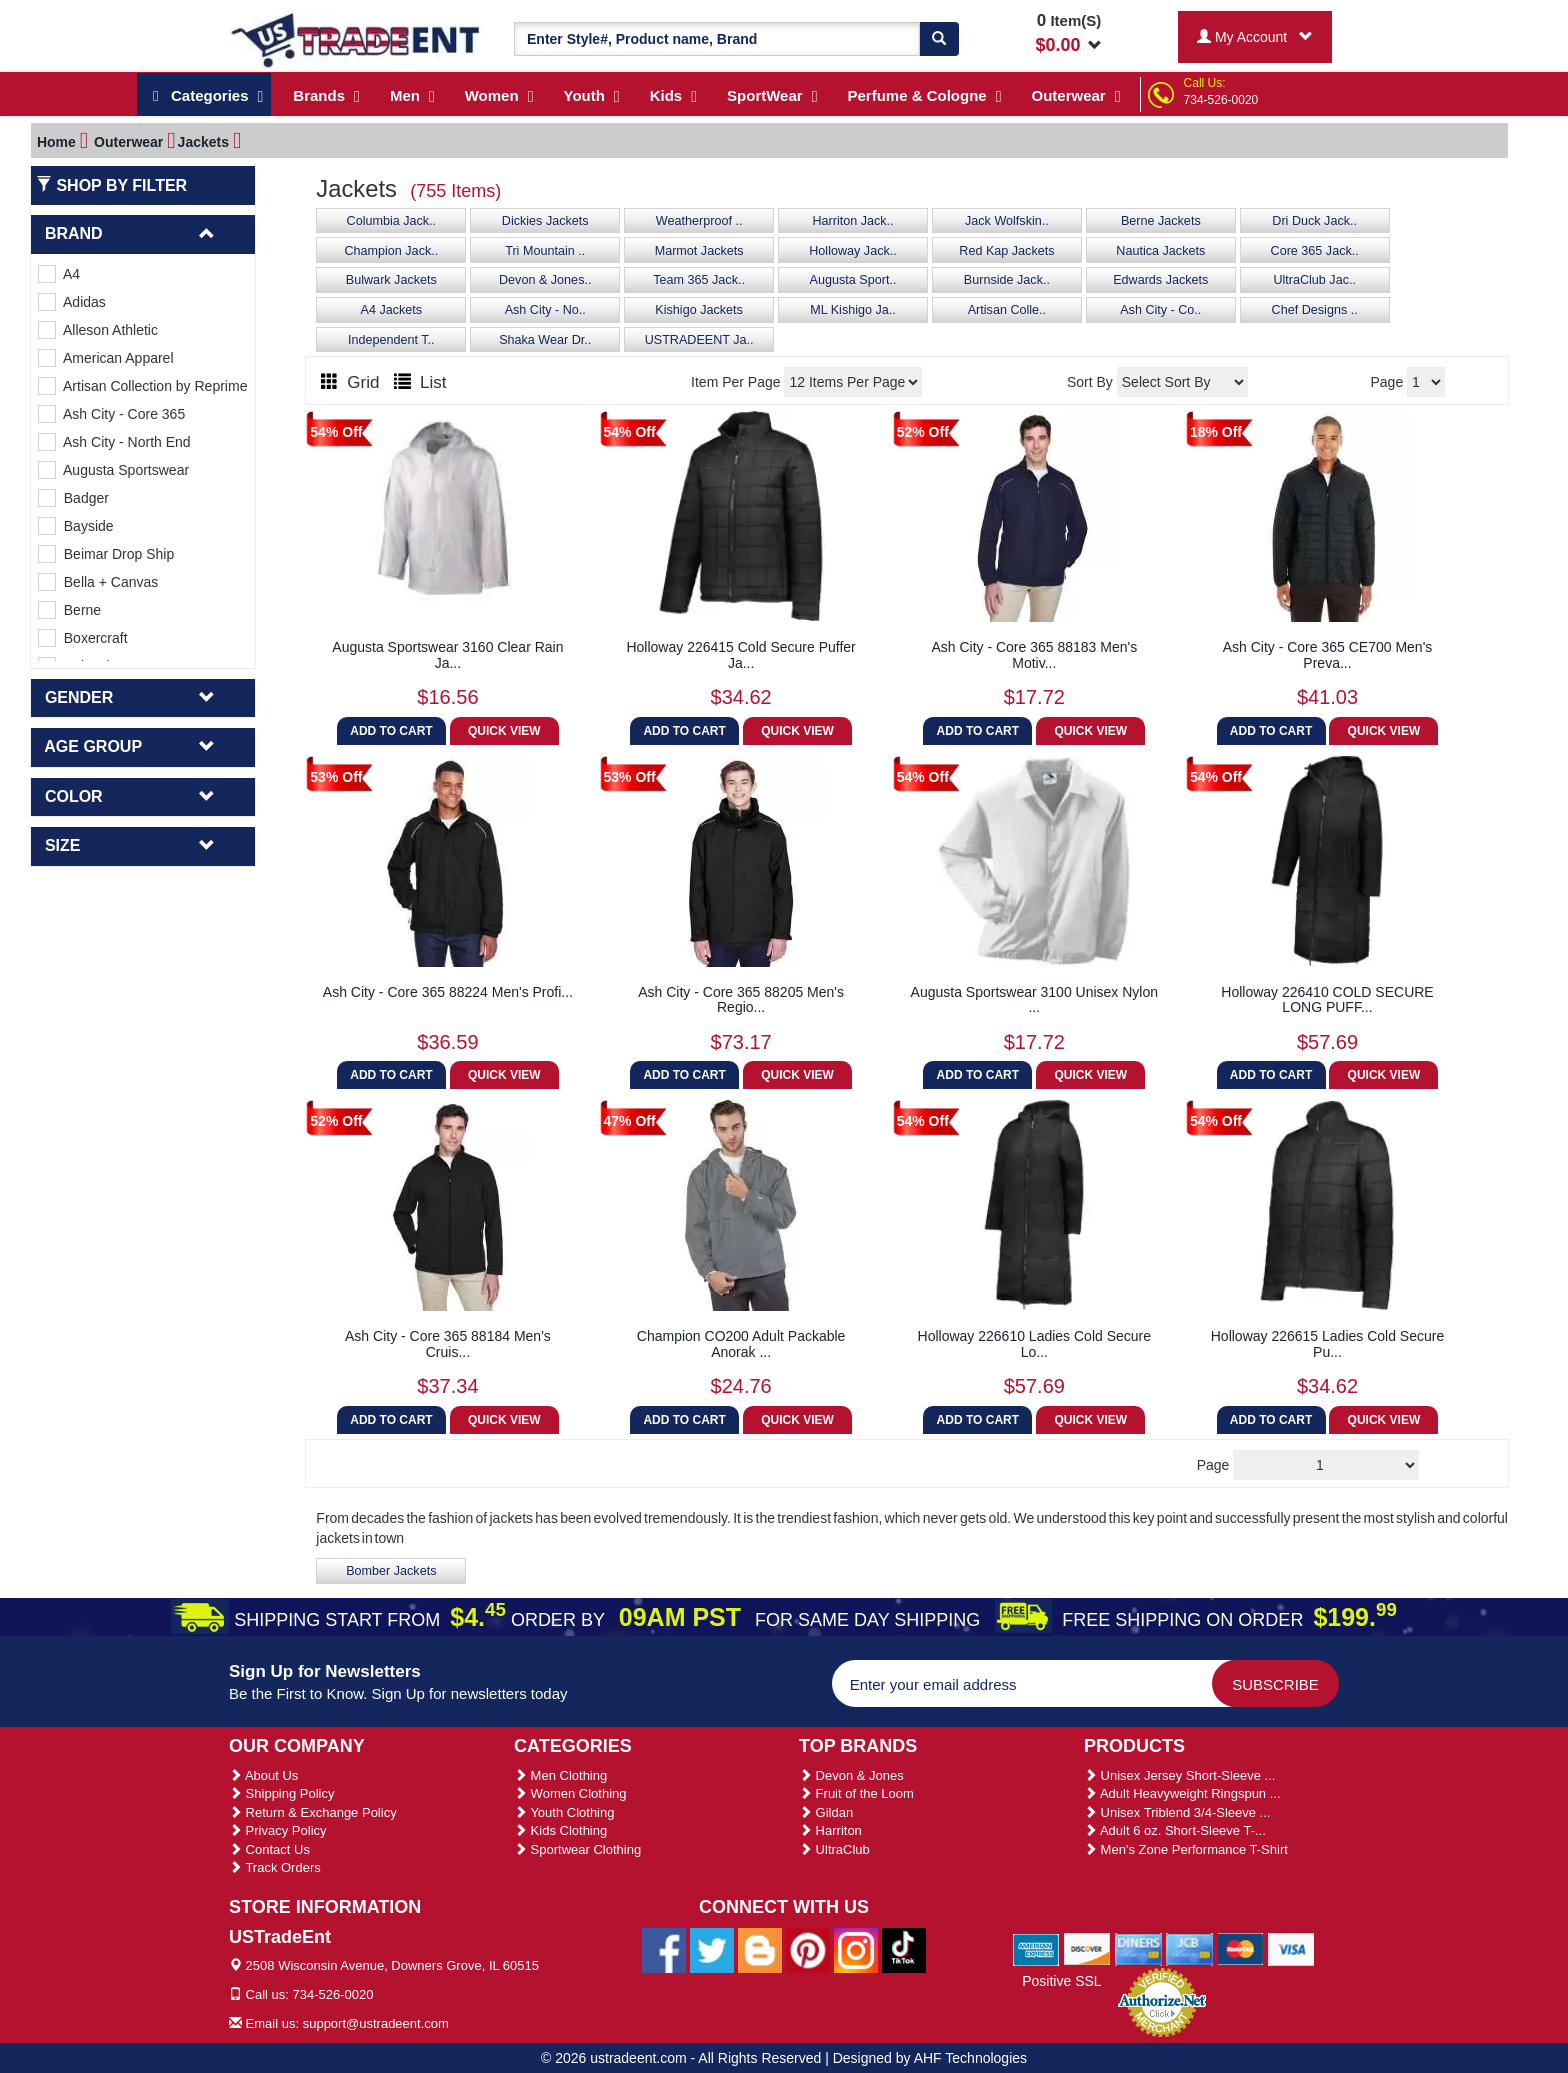 This screenshot has height=2073, width=1568. I want to click on Marmot Jackets, so click(699, 251).